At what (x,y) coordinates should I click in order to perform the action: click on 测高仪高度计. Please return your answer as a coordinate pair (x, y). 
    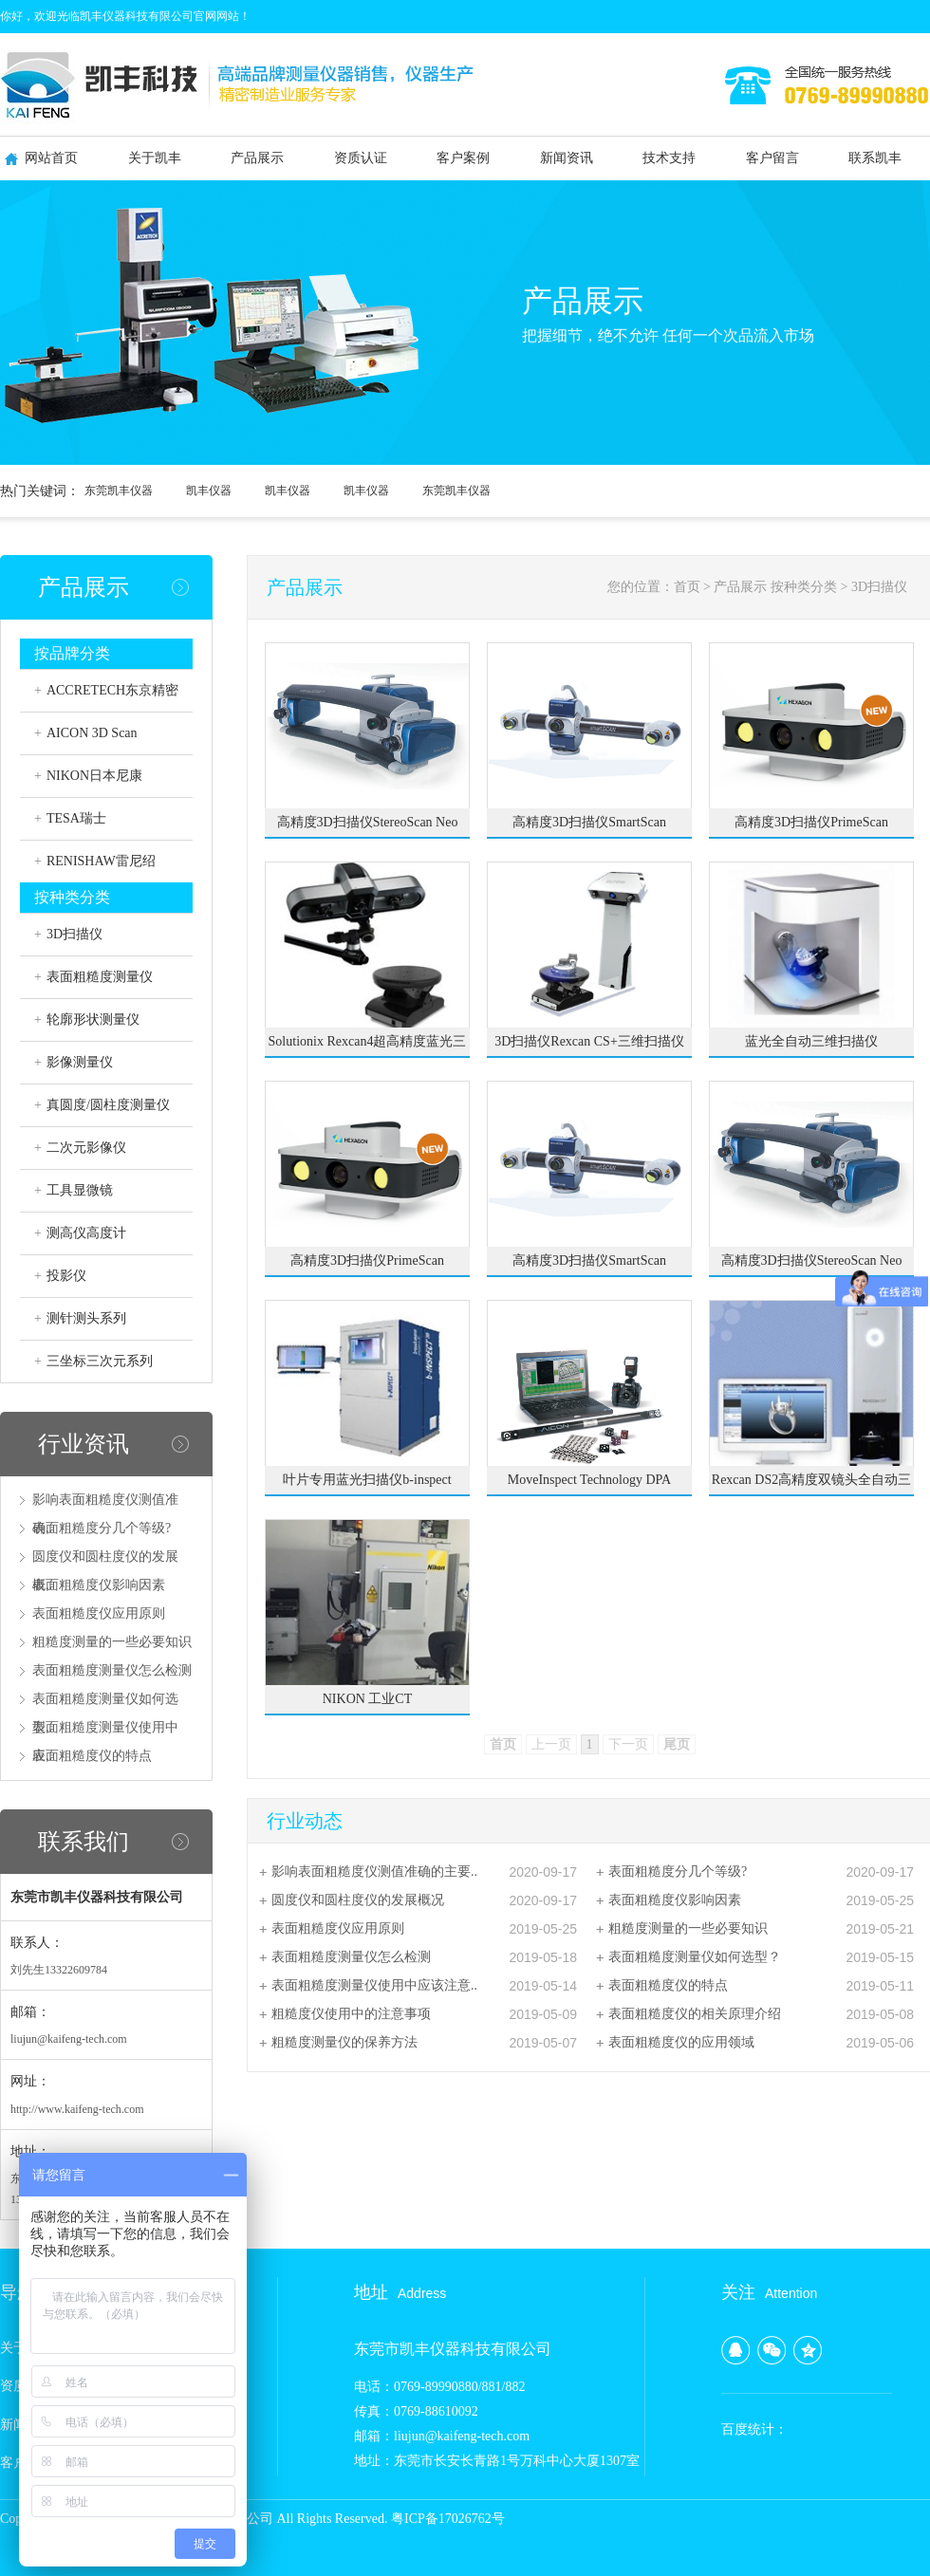
    Looking at the image, I should click on (86, 1233).